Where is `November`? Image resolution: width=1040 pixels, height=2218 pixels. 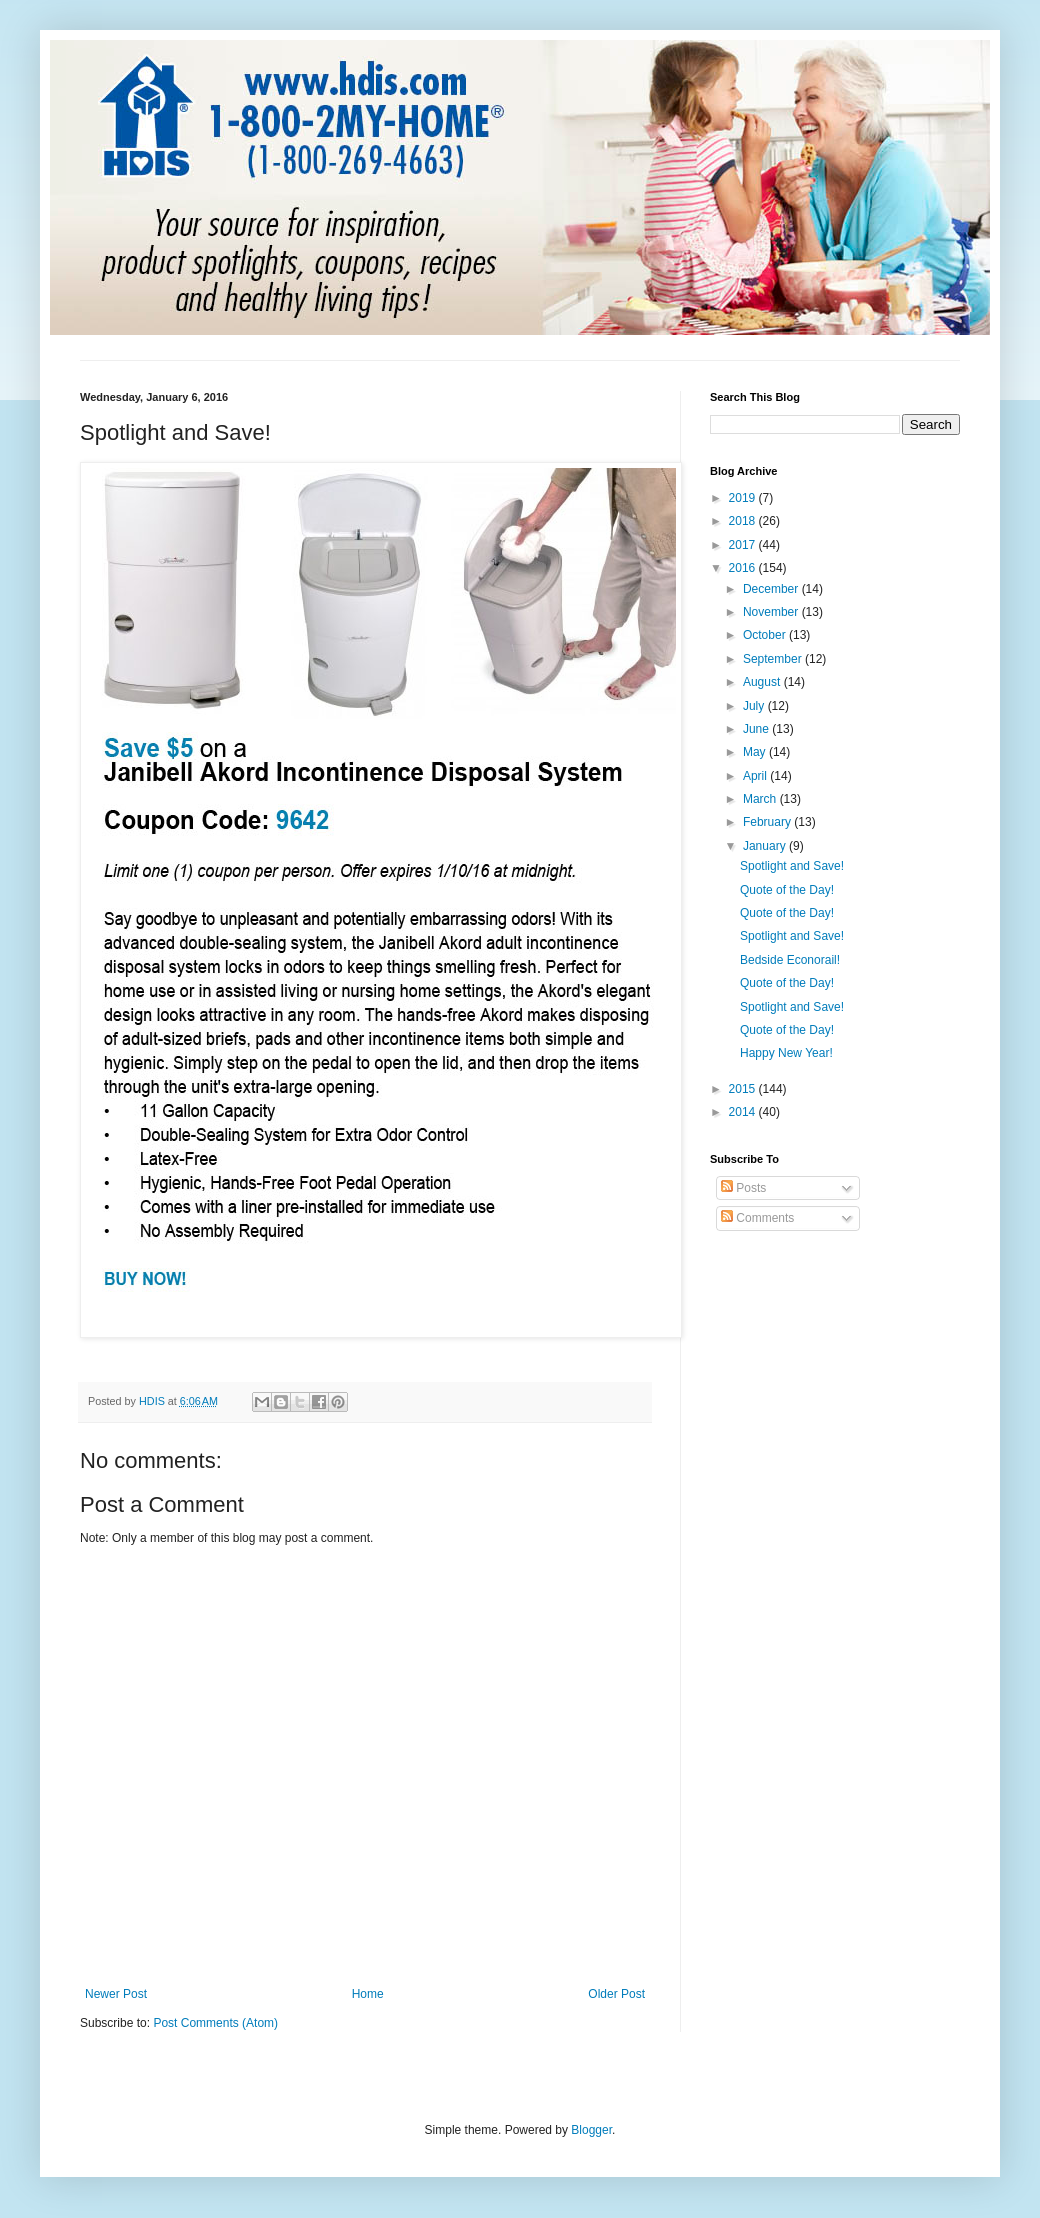 November is located at coordinates (772, 612).